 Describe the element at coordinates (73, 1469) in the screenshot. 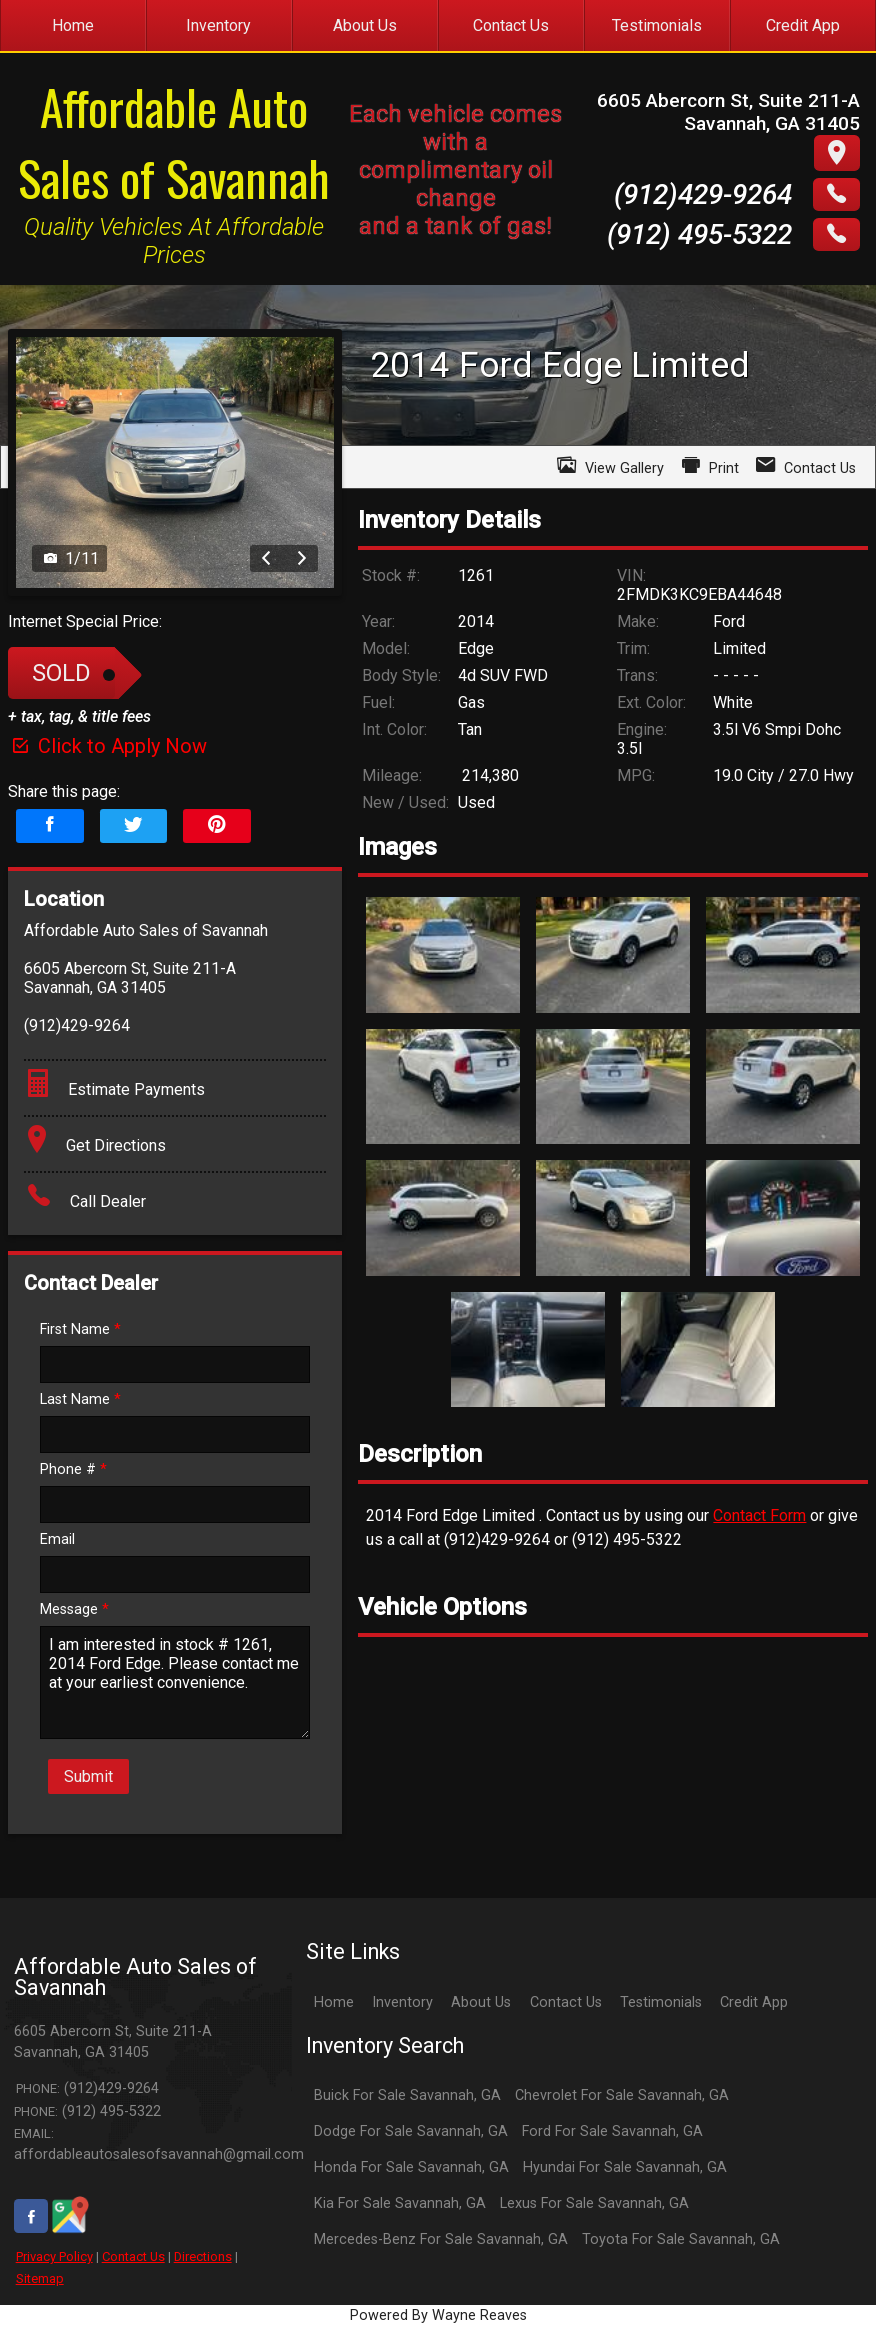

I see `Phone #` at that location.